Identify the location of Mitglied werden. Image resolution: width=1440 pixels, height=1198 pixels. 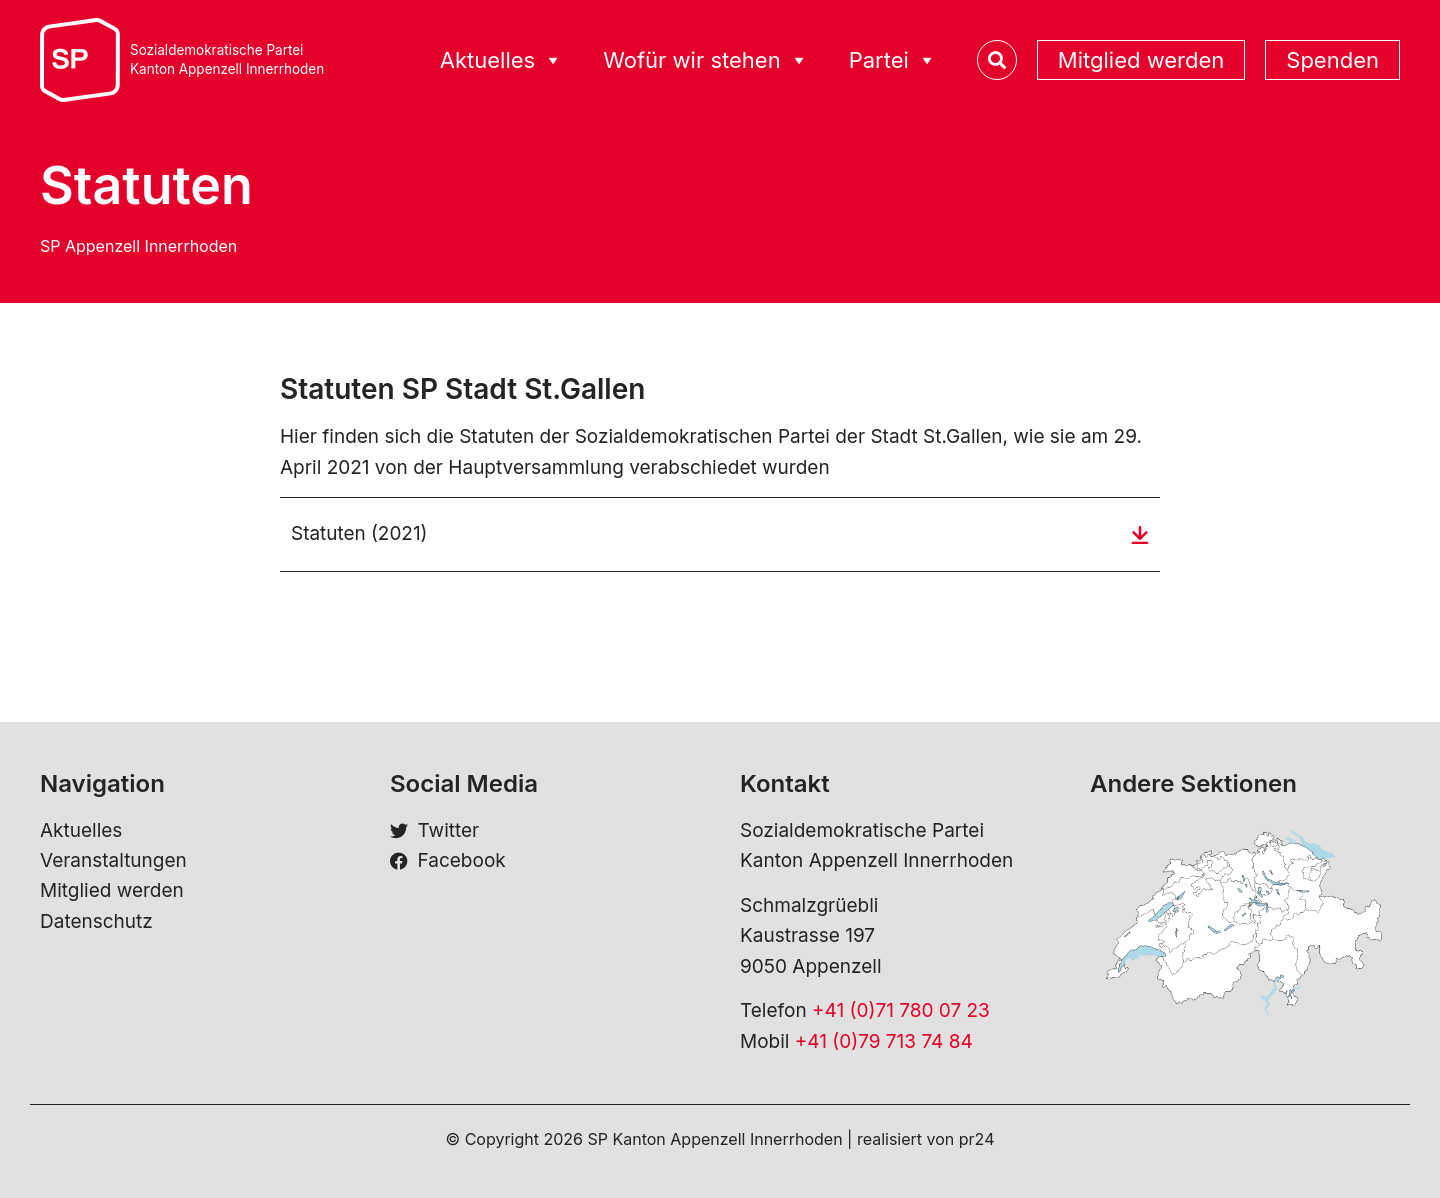
(1141, 60).